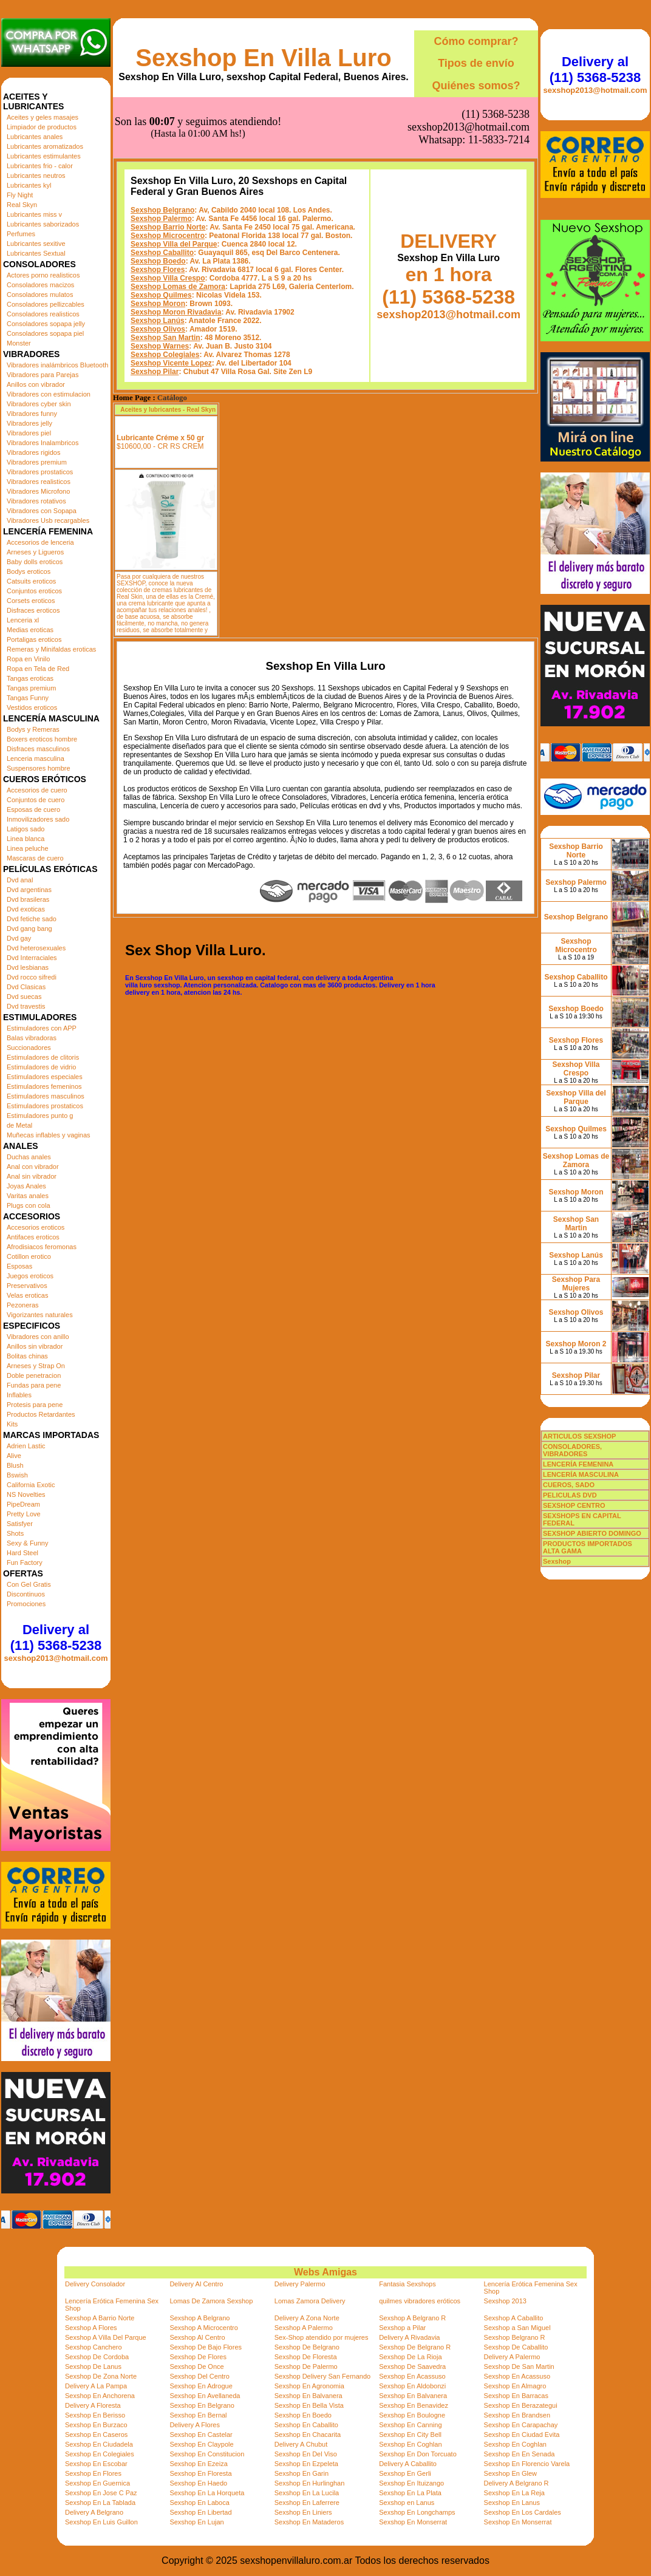 The height and width of the screenshot is (2576, 651). What do you see at coordinates (527, 2463) in the screenshot?
I see `Sexshop En Florencio Varela` at bounding box center [527, 2463].